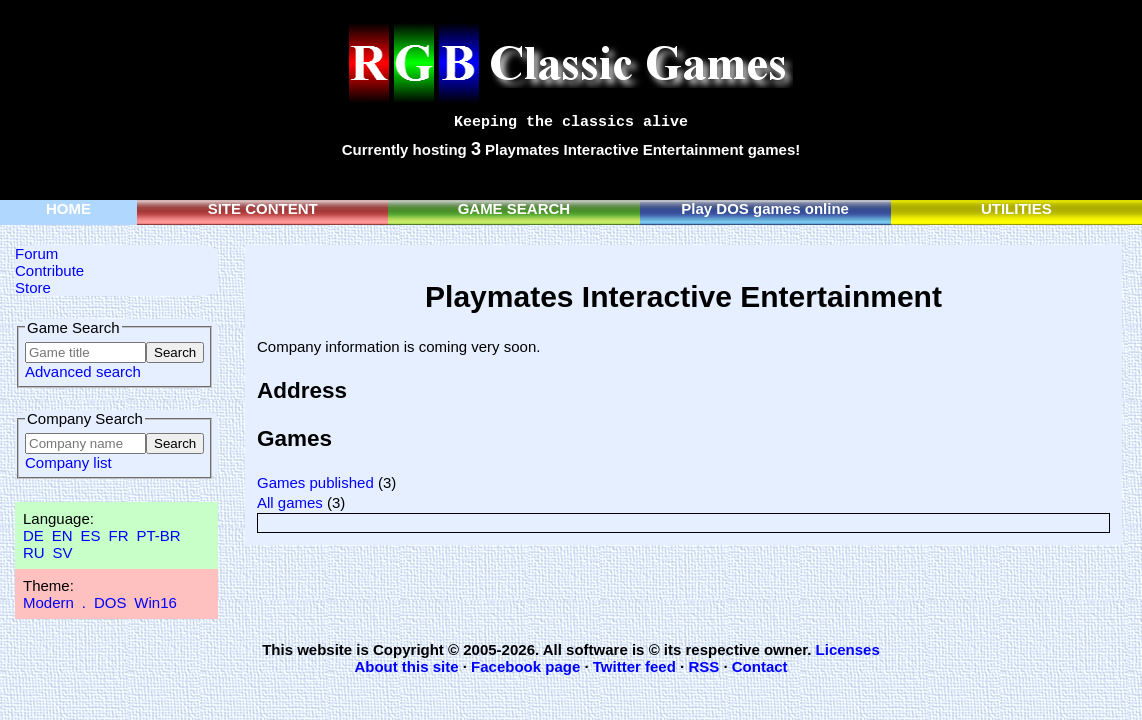 The width and height of the screenshot is (1142, 720). Describe the element at coordinates (49, 270) in the screenshot. I see `Contribute` at that location.